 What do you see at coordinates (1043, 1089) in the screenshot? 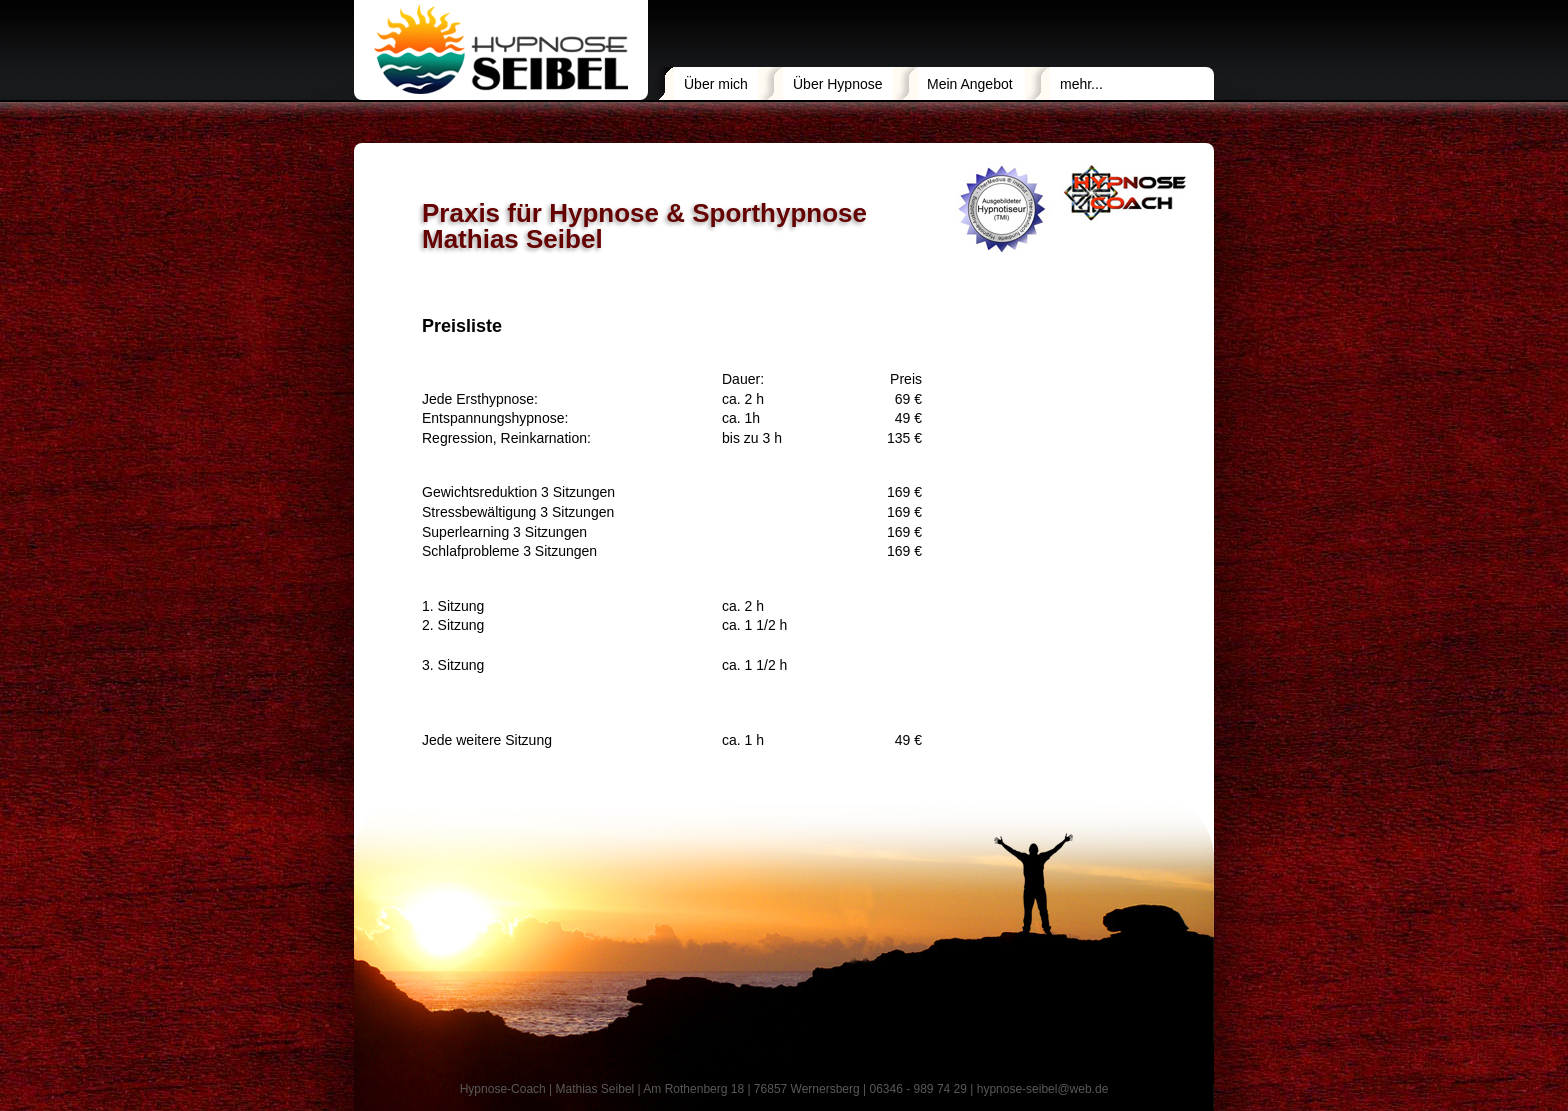
I see `hypnose-seibel@web.de` at bounding box center [1043, 1089].